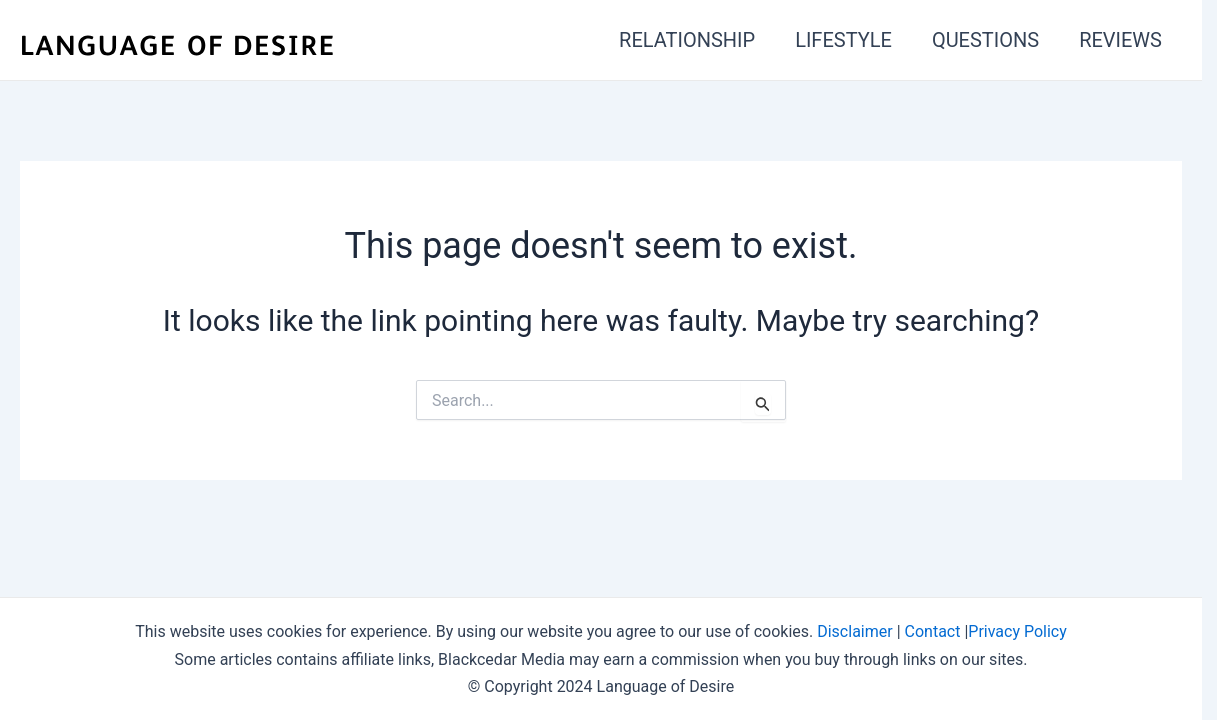 This screenshot has width=1217, height=720. What do you see at coordinates (1017, 631) in the screenshot?
I see `Privacy Policy` at bounding box center [1017, 631].